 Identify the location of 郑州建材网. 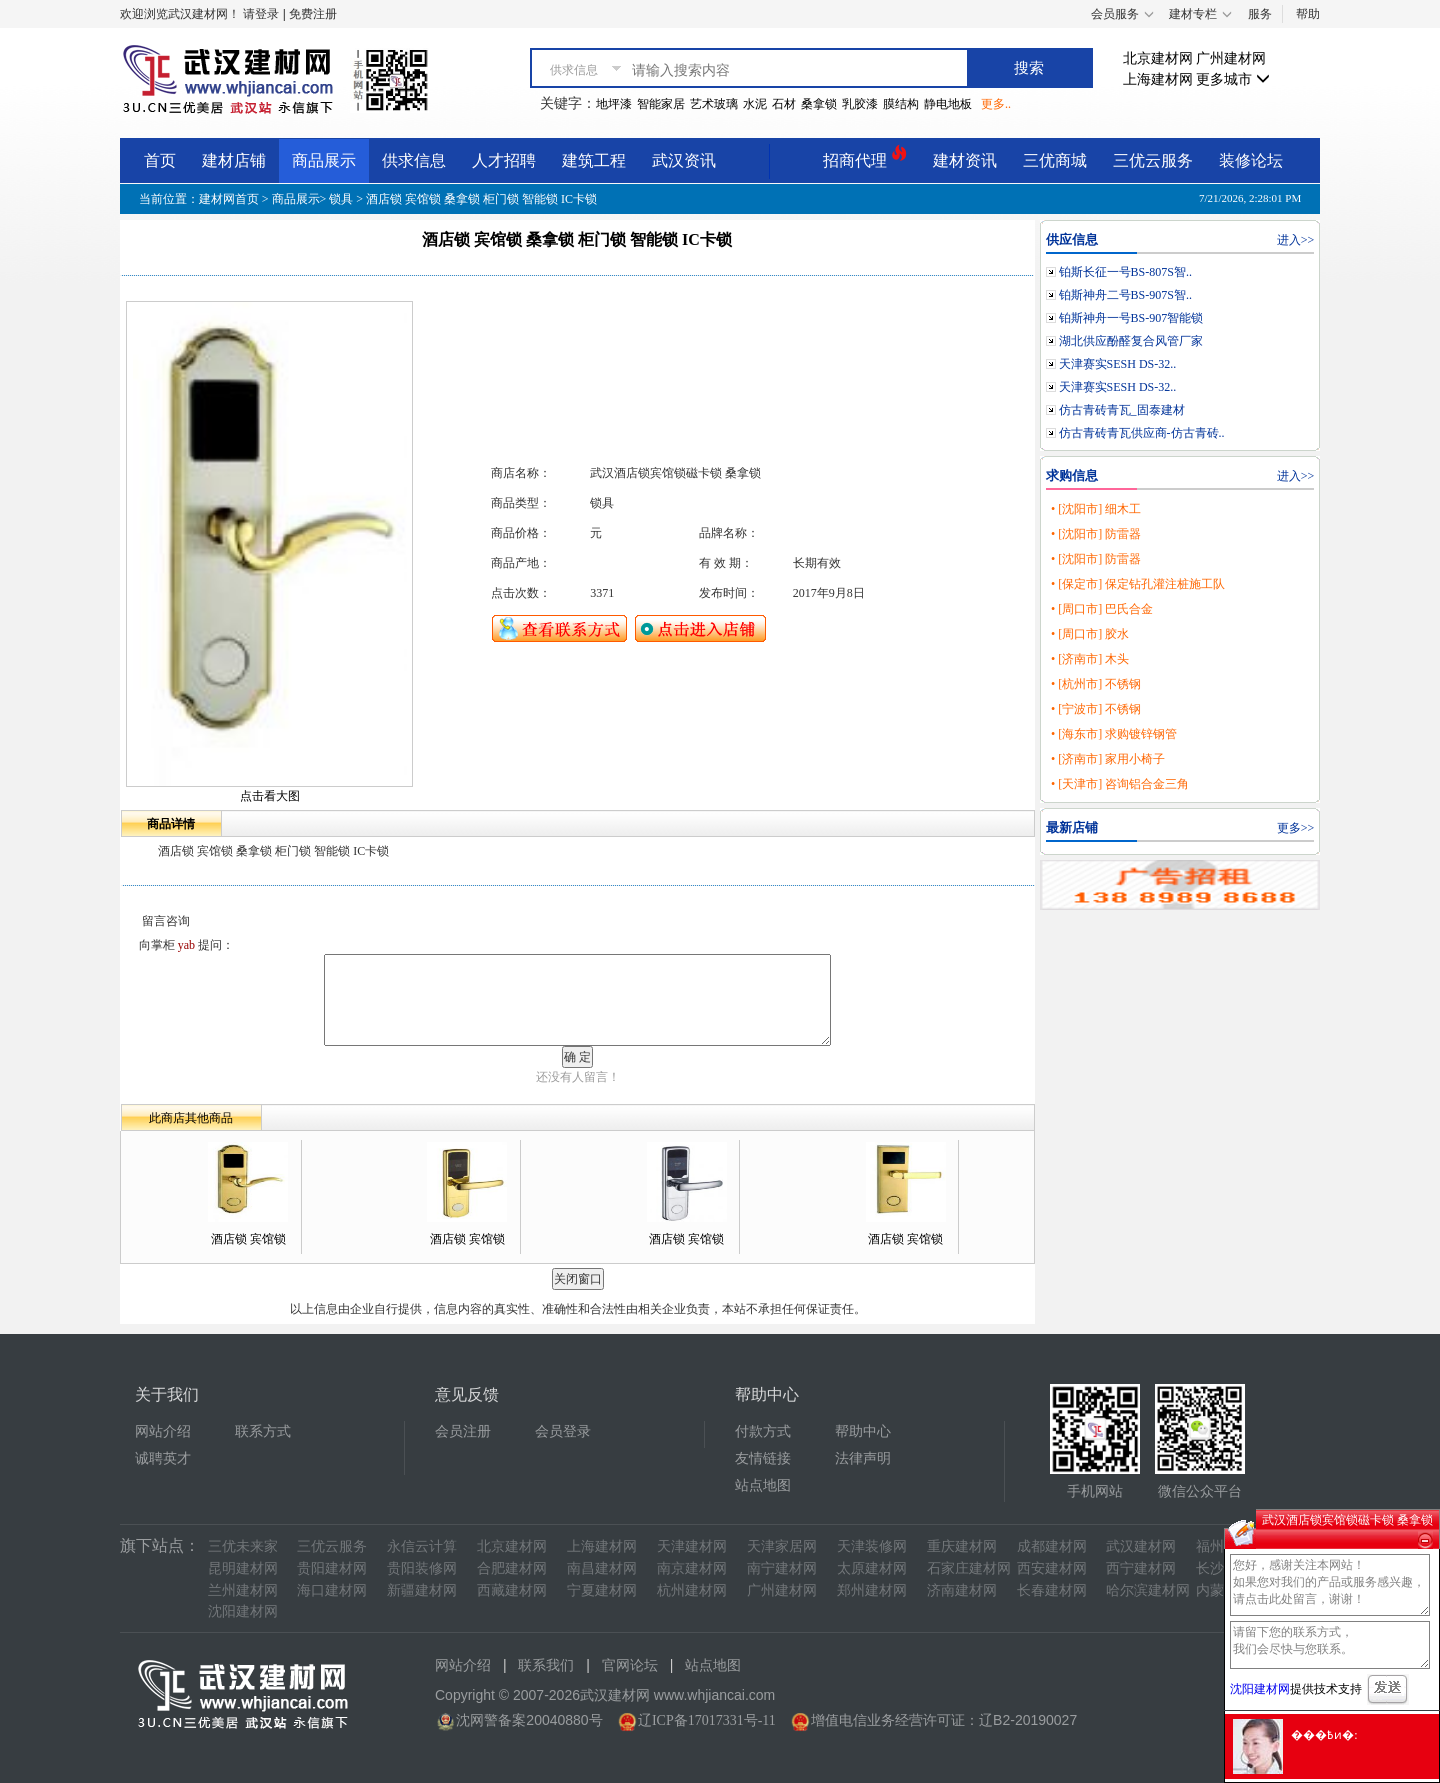
(872, 1590).